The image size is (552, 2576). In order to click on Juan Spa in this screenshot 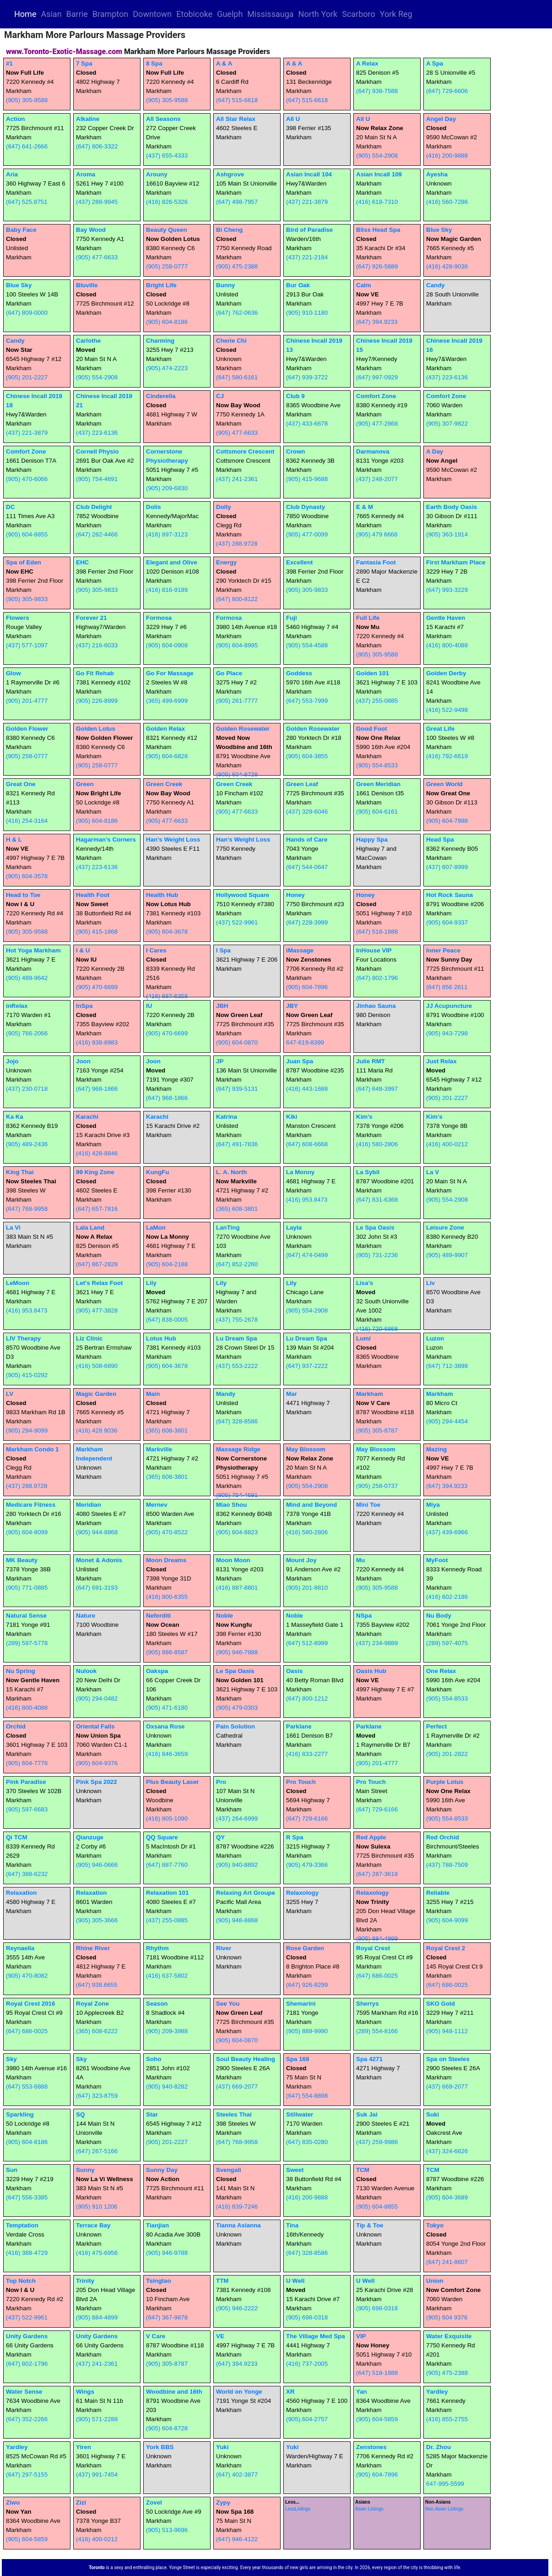, I will do `click(299, 1061)`.